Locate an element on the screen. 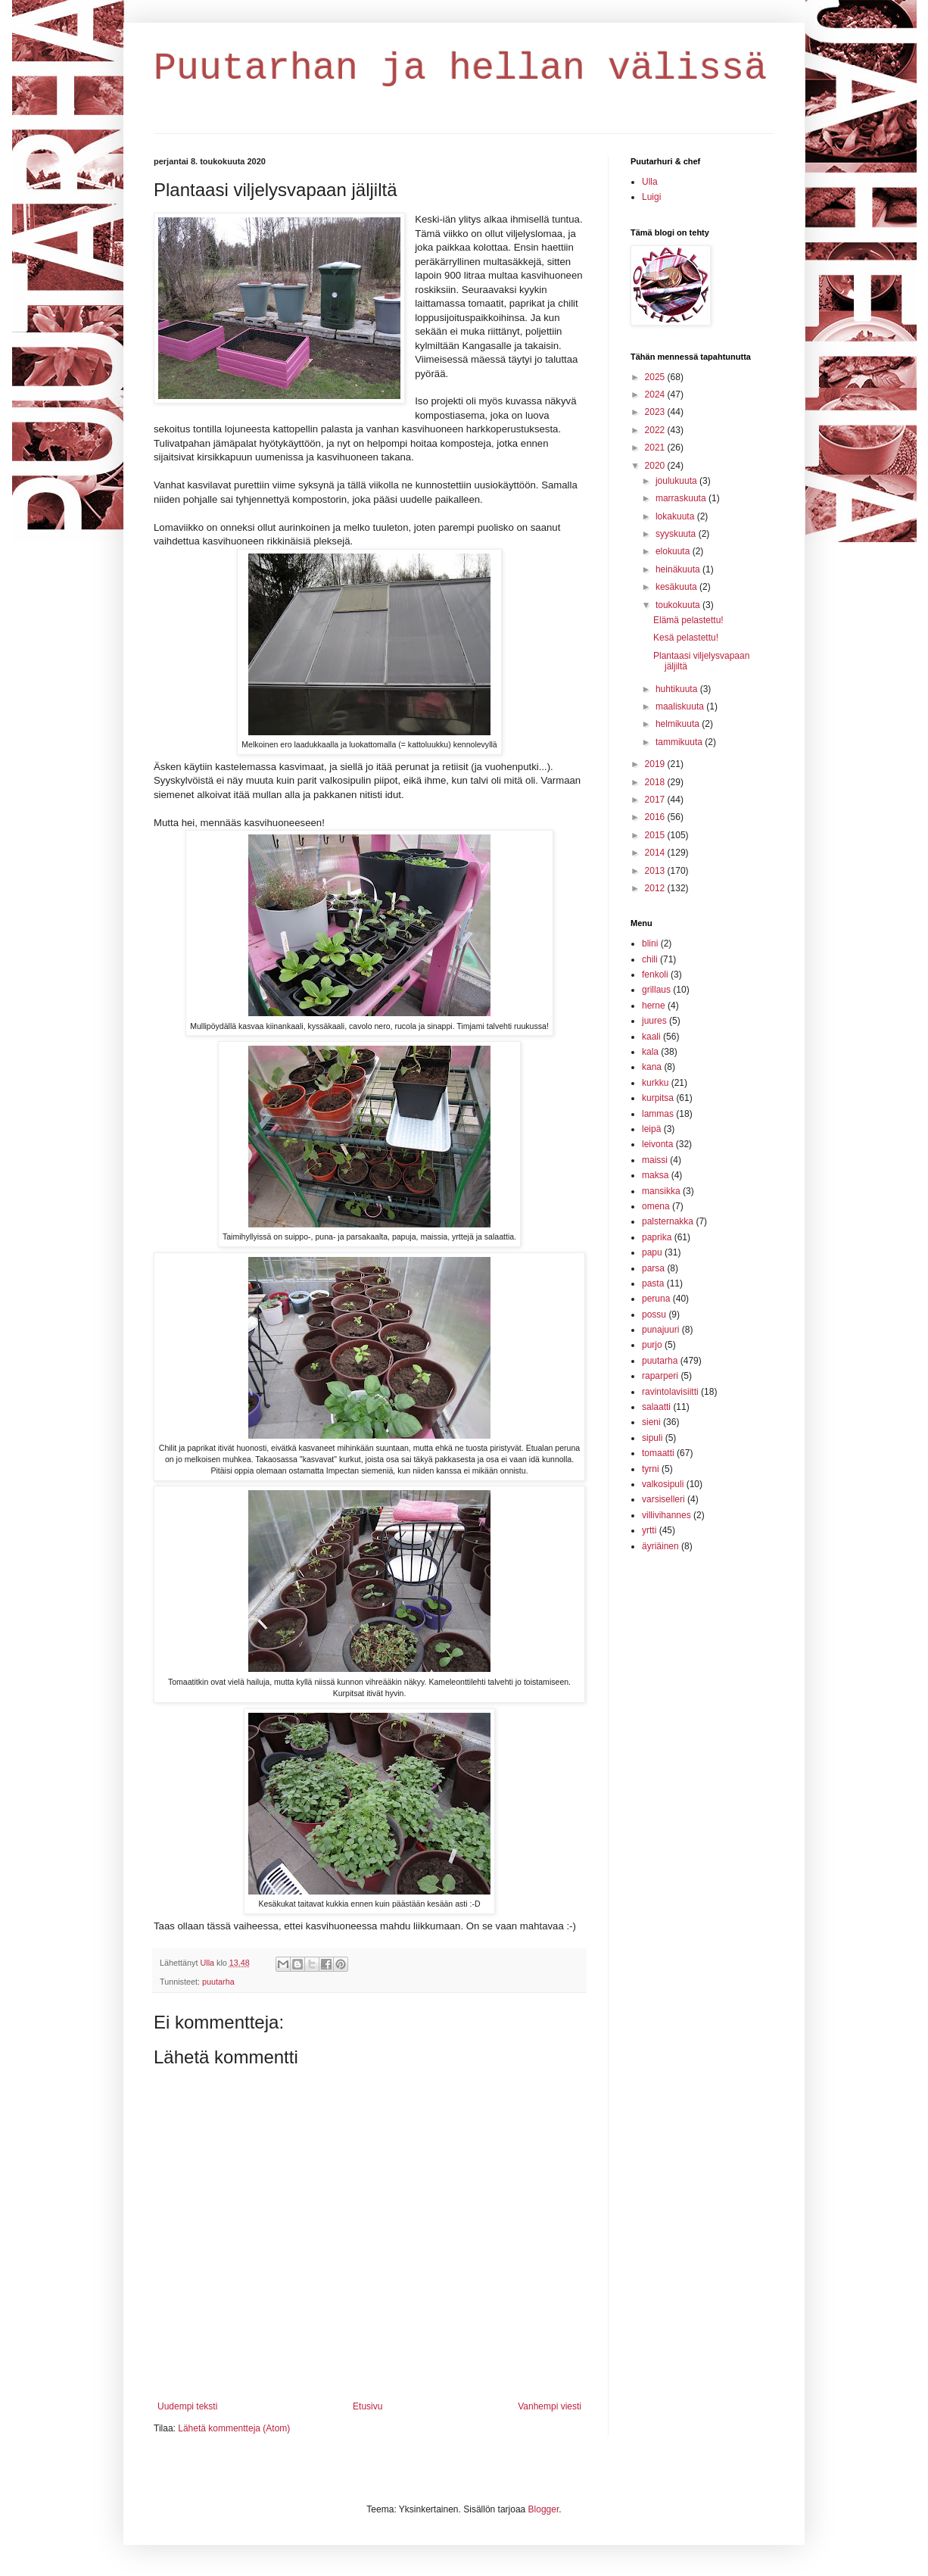 Image resolution: width=928 pixels, height=2576 pixels. herne is located at coordinates (653, 1005).